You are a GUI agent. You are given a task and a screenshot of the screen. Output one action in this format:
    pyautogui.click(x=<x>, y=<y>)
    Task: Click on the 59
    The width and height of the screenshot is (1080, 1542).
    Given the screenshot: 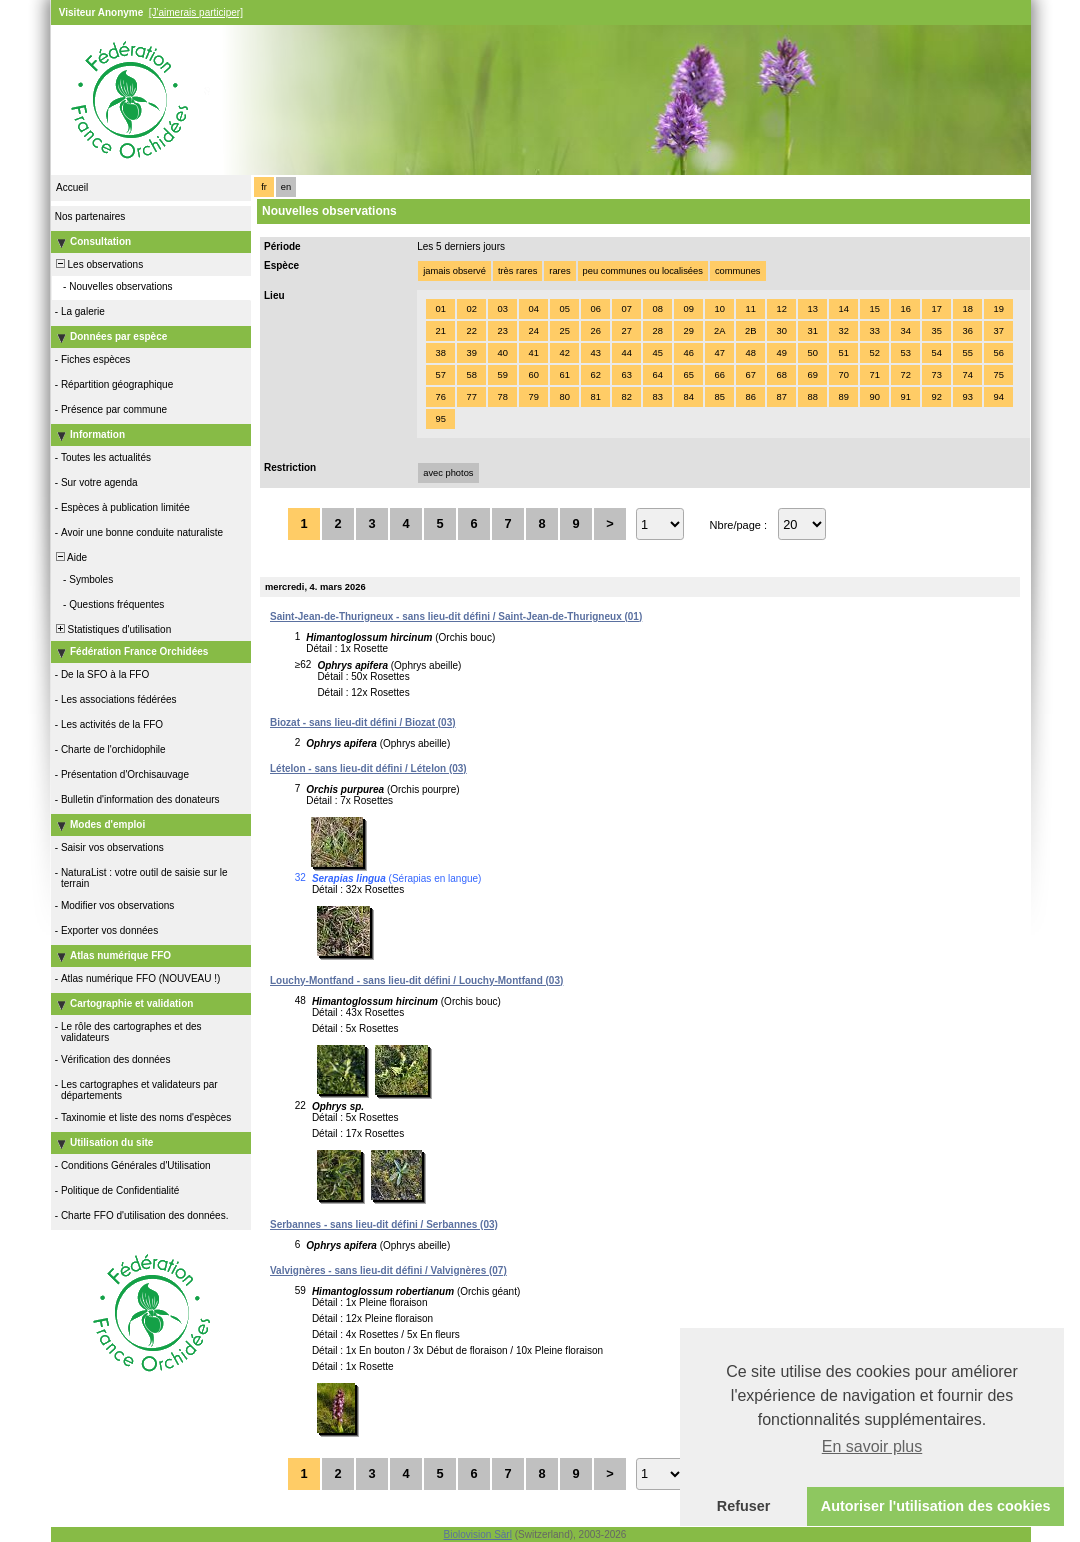 What is the action you would take?
    pyautogui.click(x=502, y=375)
    